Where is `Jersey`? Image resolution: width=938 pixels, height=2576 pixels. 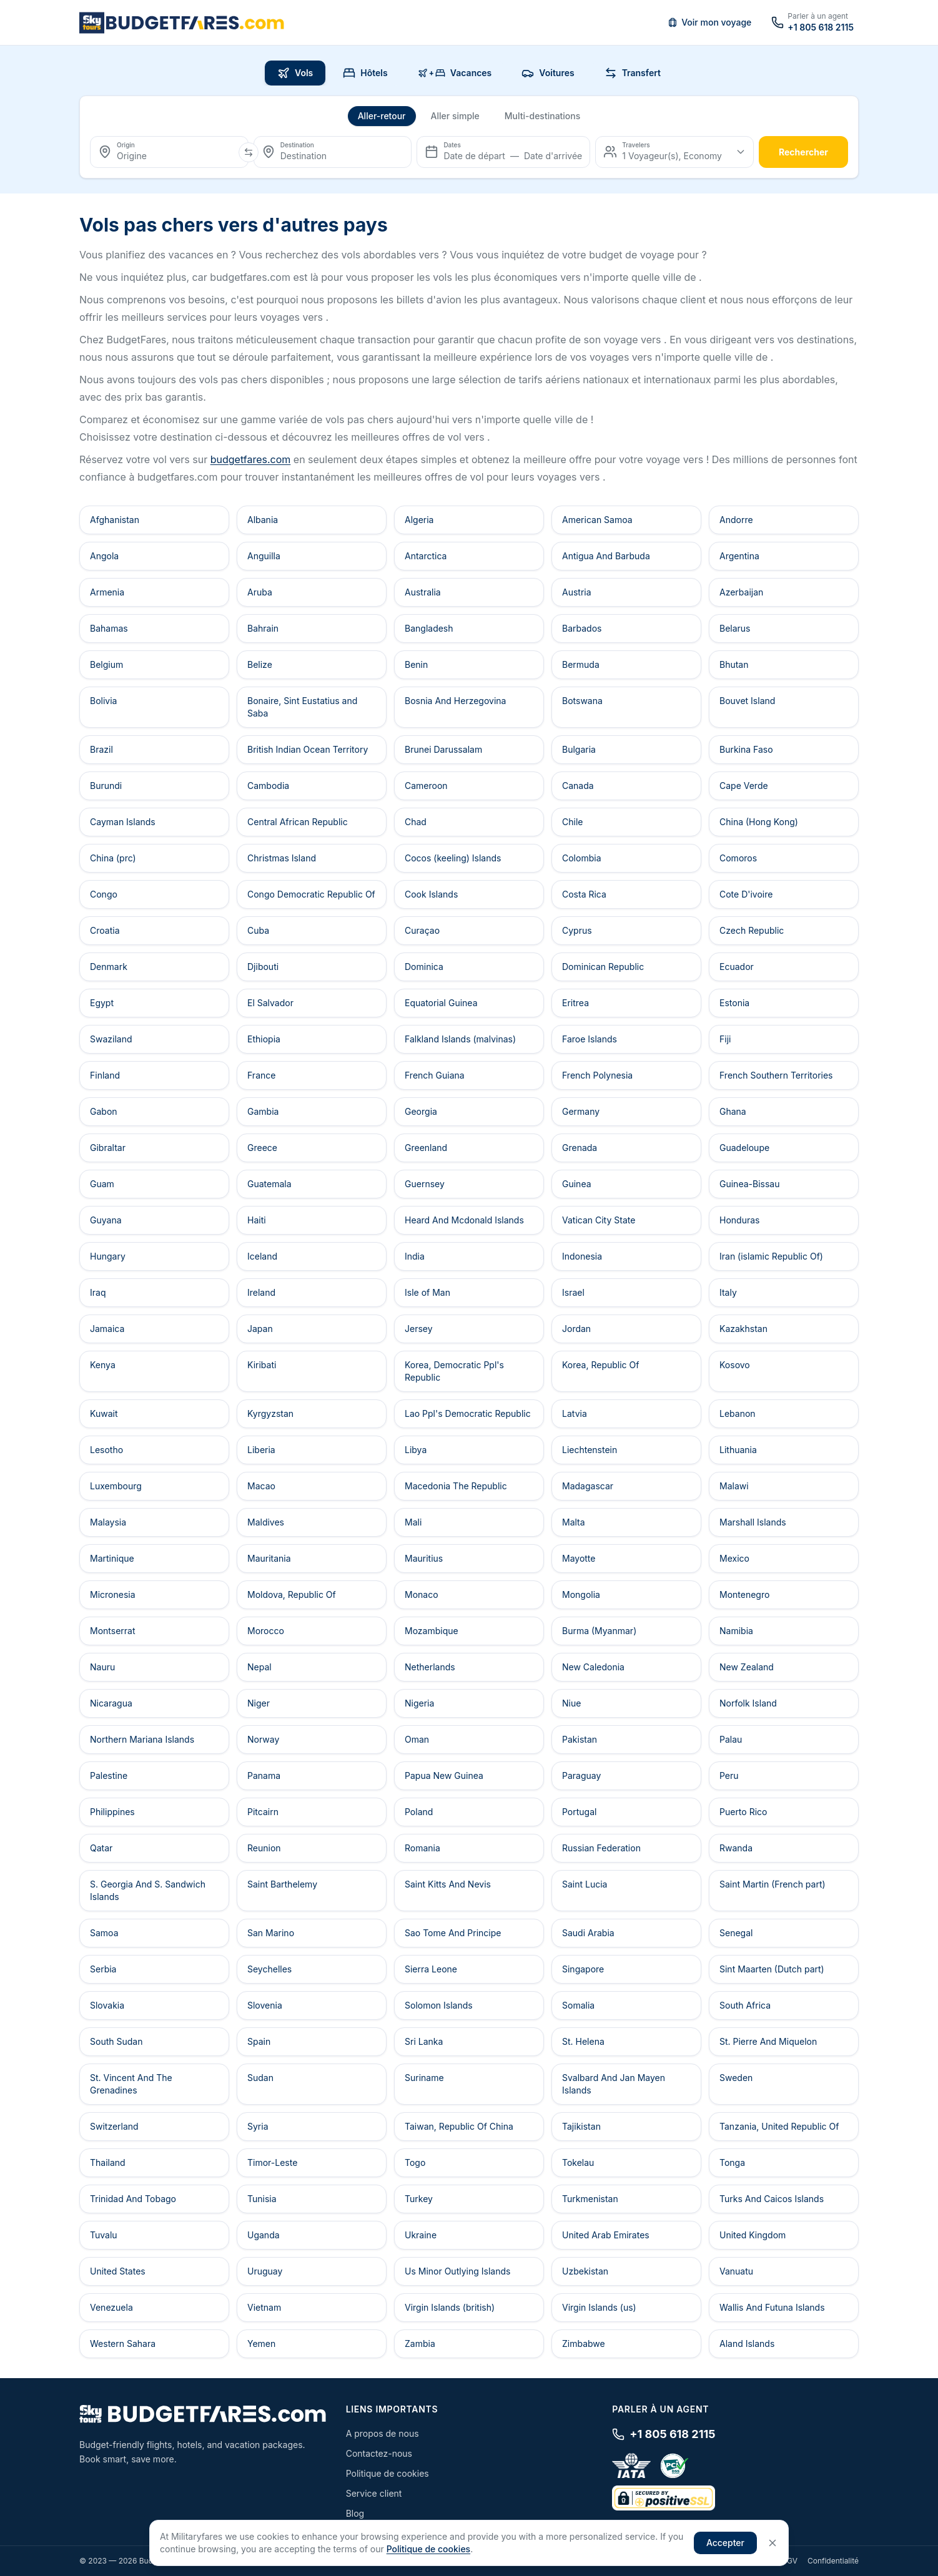
Jersey is located at coordinates (419, 1328).